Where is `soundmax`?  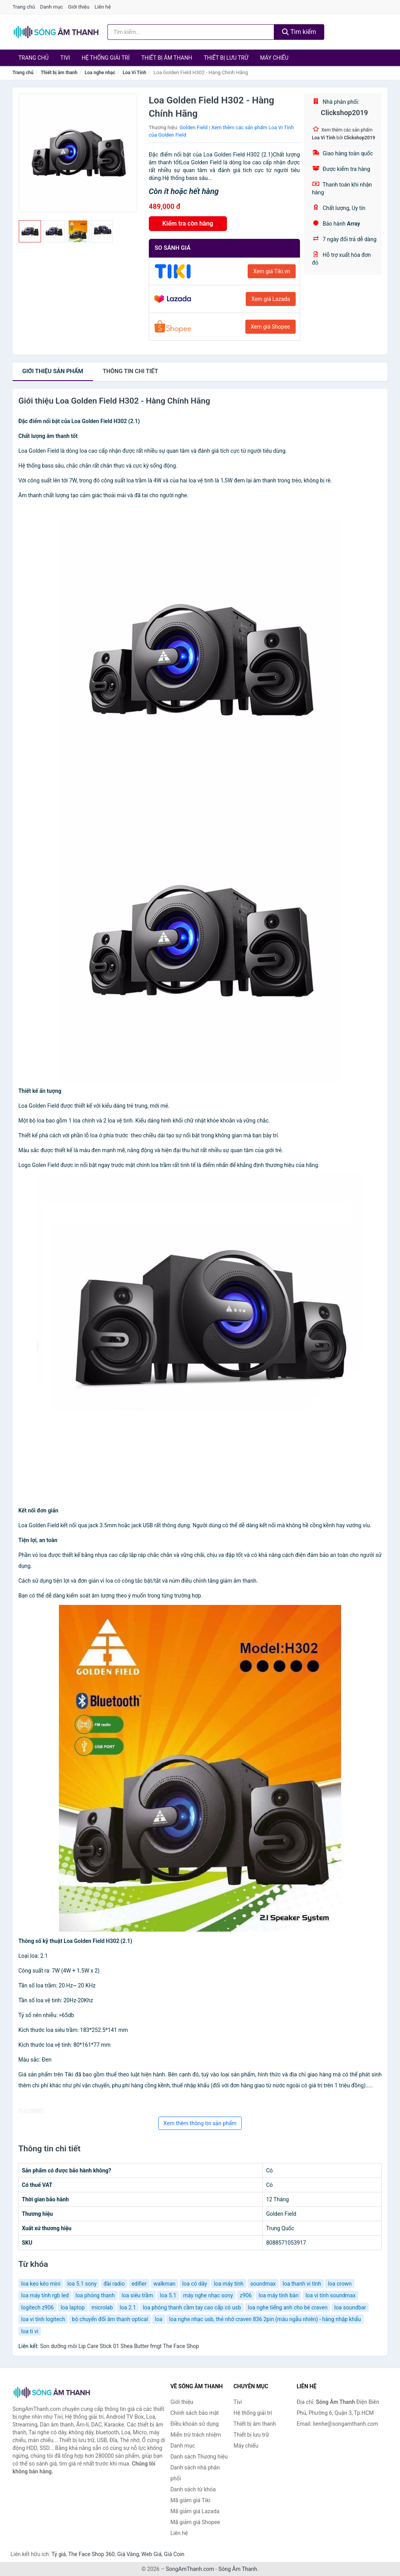 soundmax is located at coordinates (263, 2284).